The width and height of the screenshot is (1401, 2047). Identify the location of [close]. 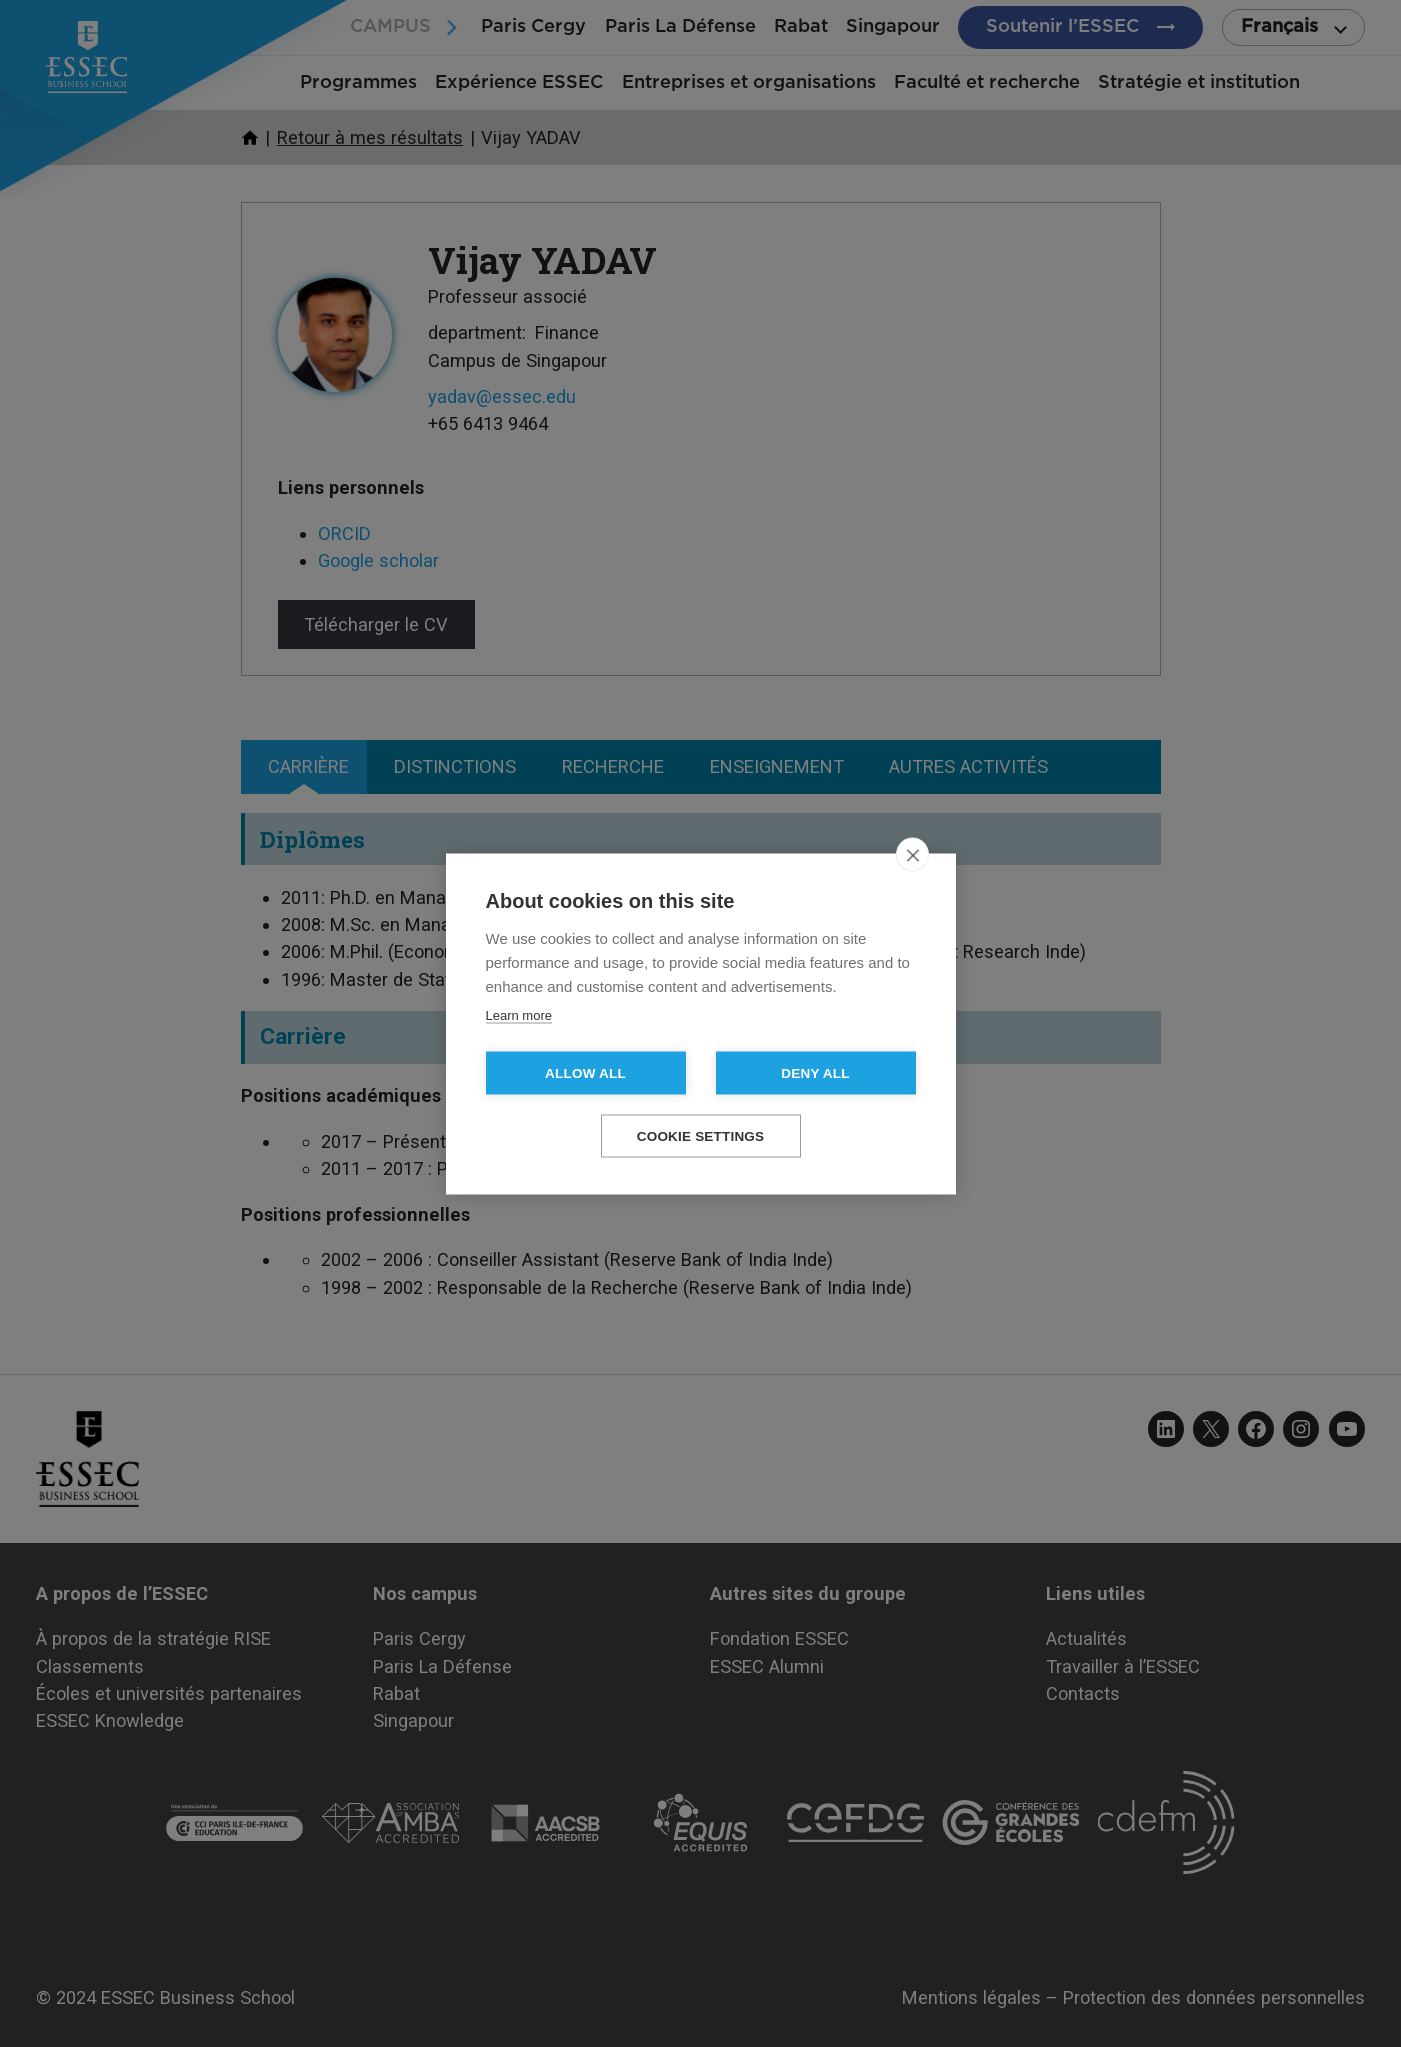
(912, 854).